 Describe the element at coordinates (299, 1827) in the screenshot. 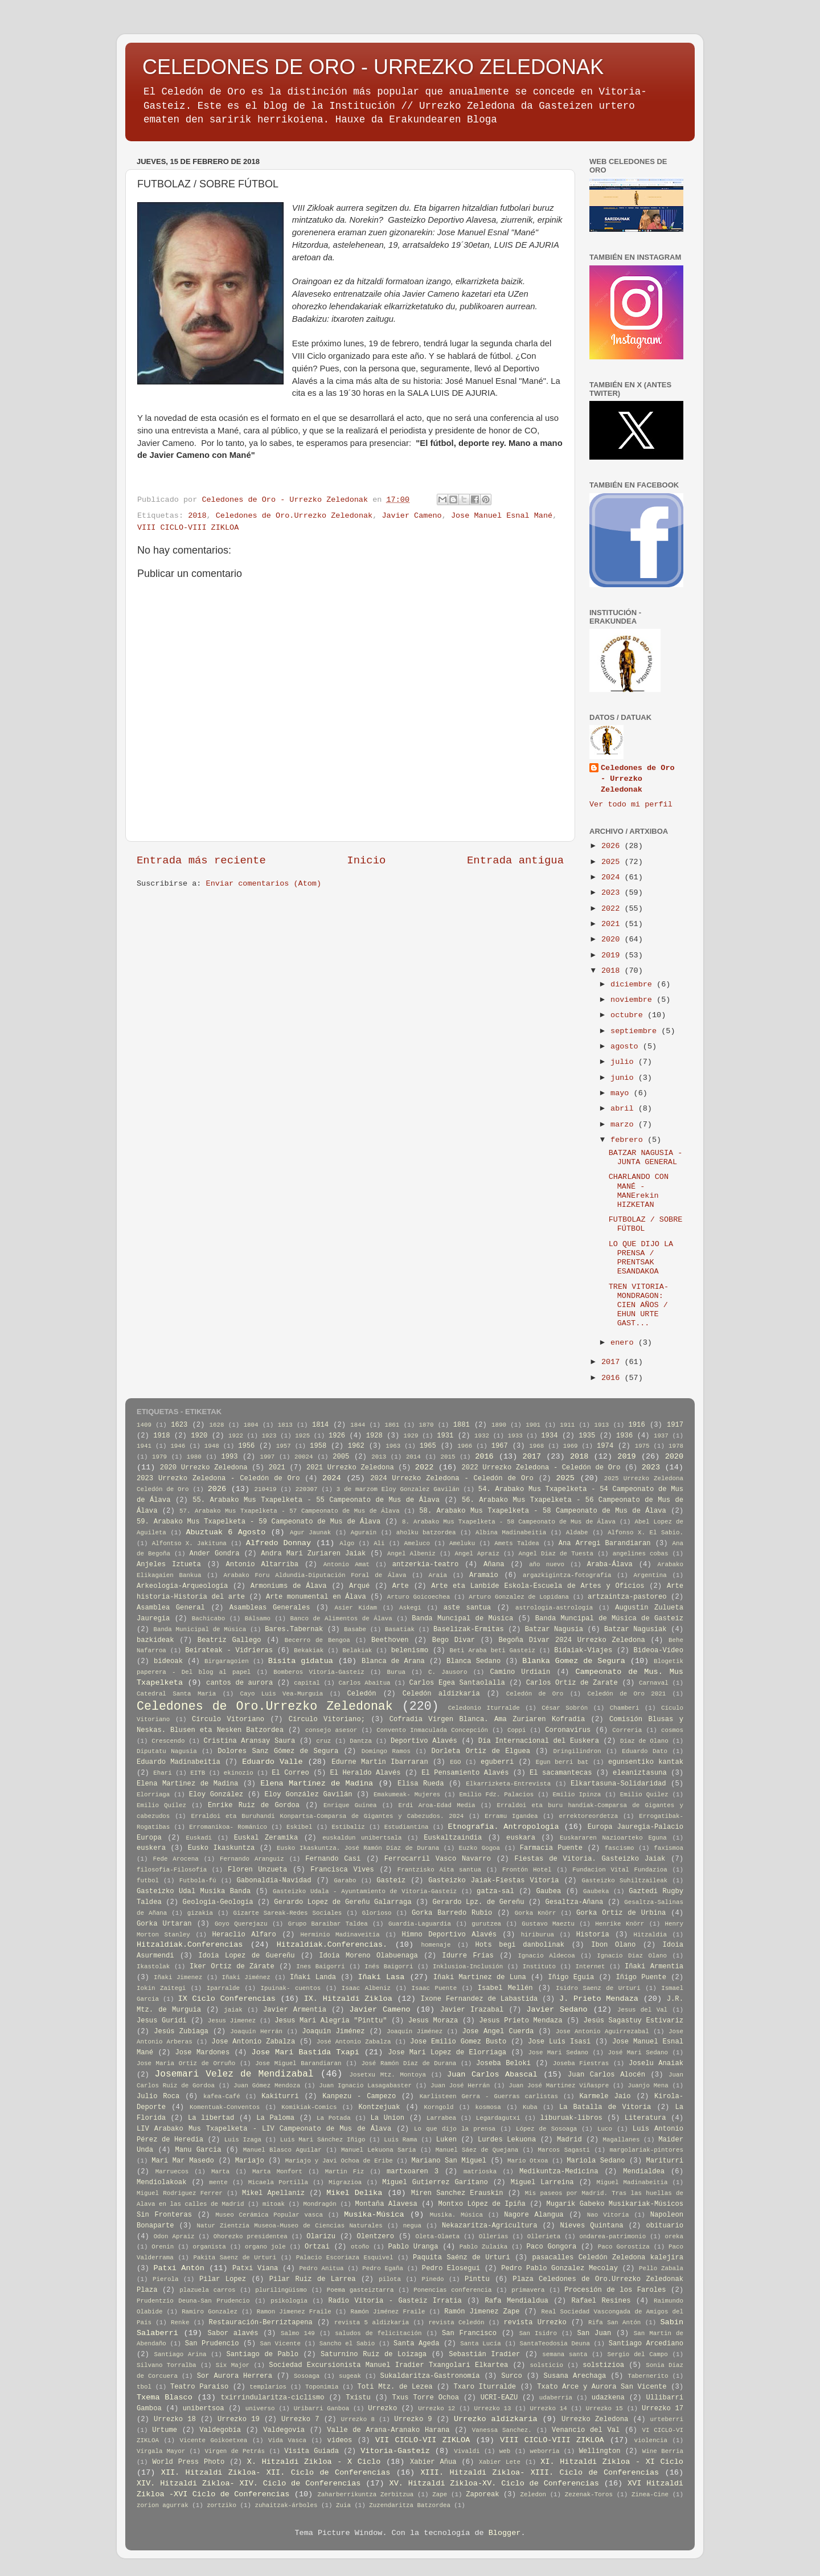

I see `Eskibel` at that location.